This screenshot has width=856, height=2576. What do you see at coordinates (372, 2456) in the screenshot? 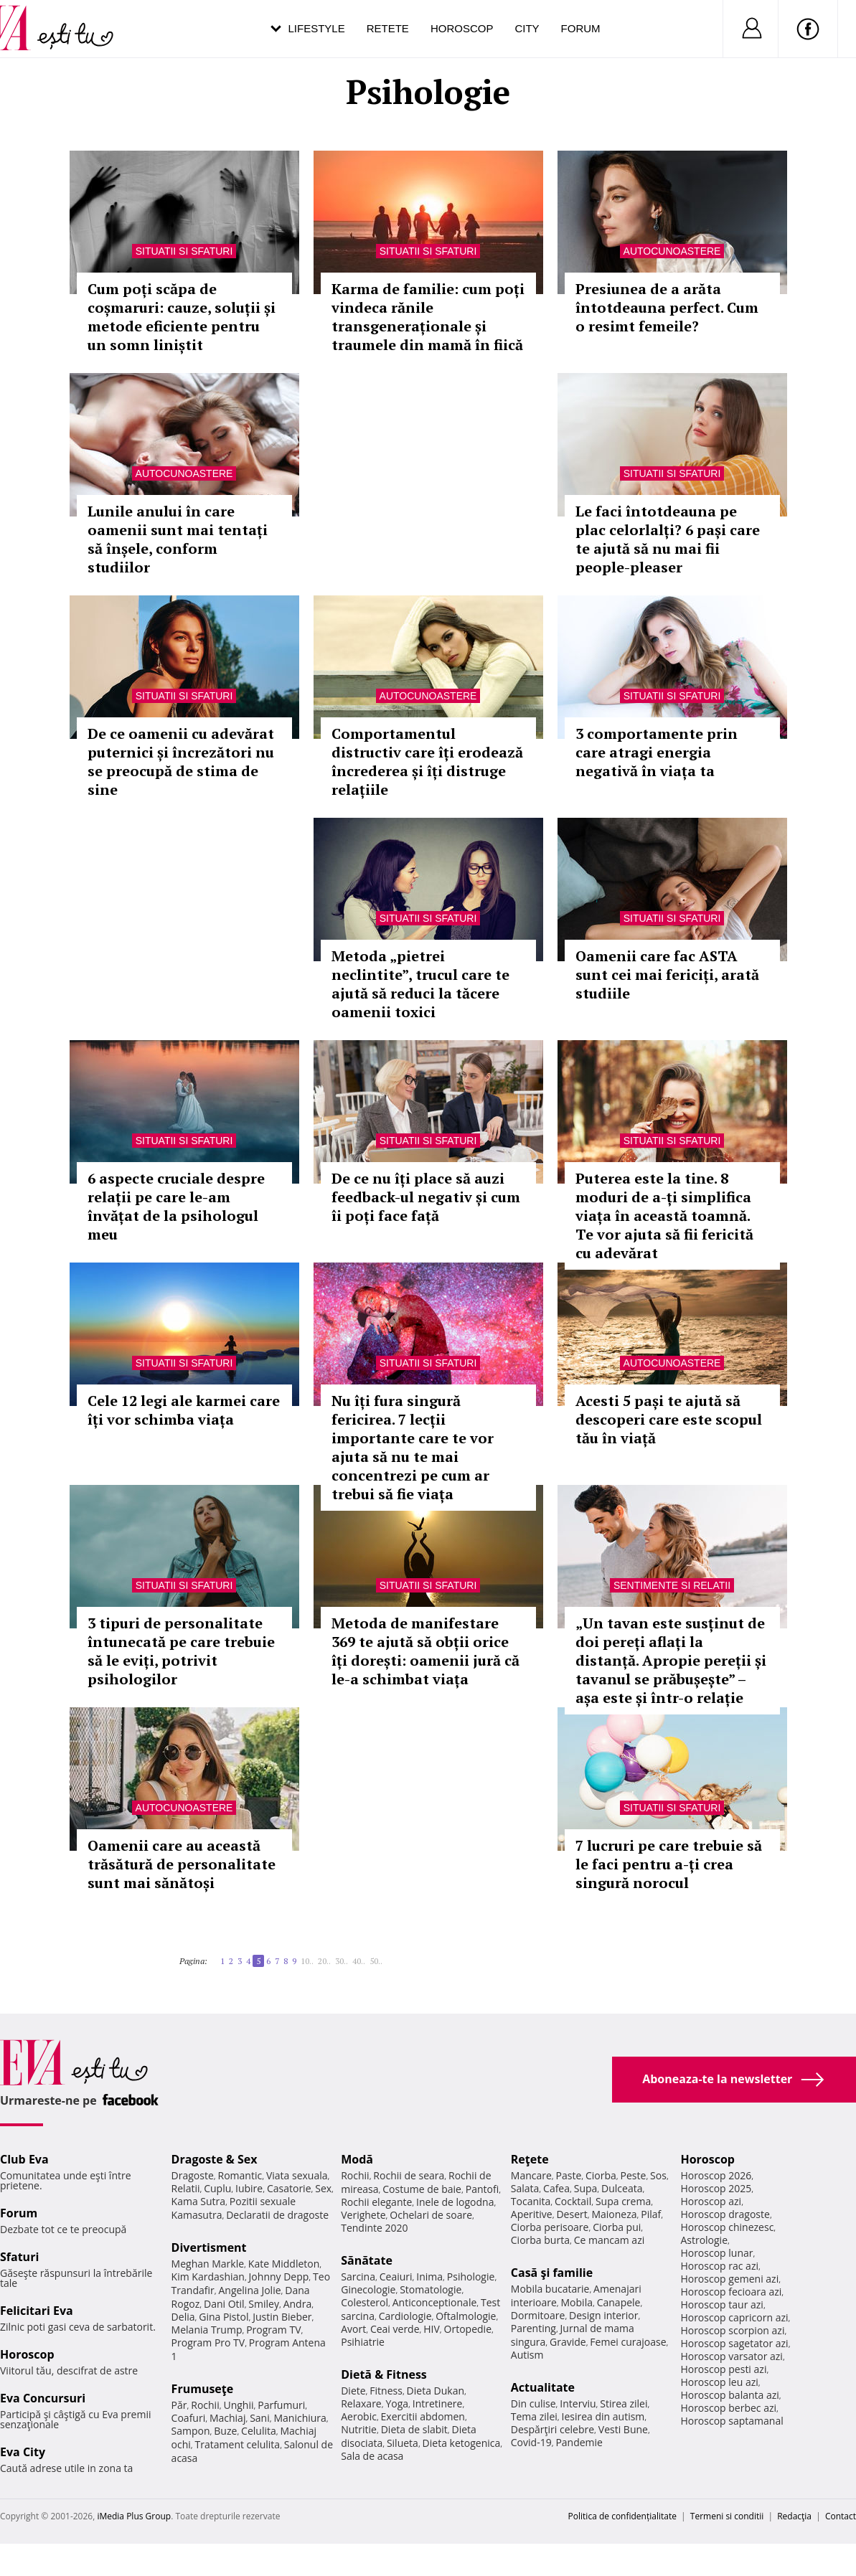
I see `Sala de acasa` at bounding box center [372, 2456].